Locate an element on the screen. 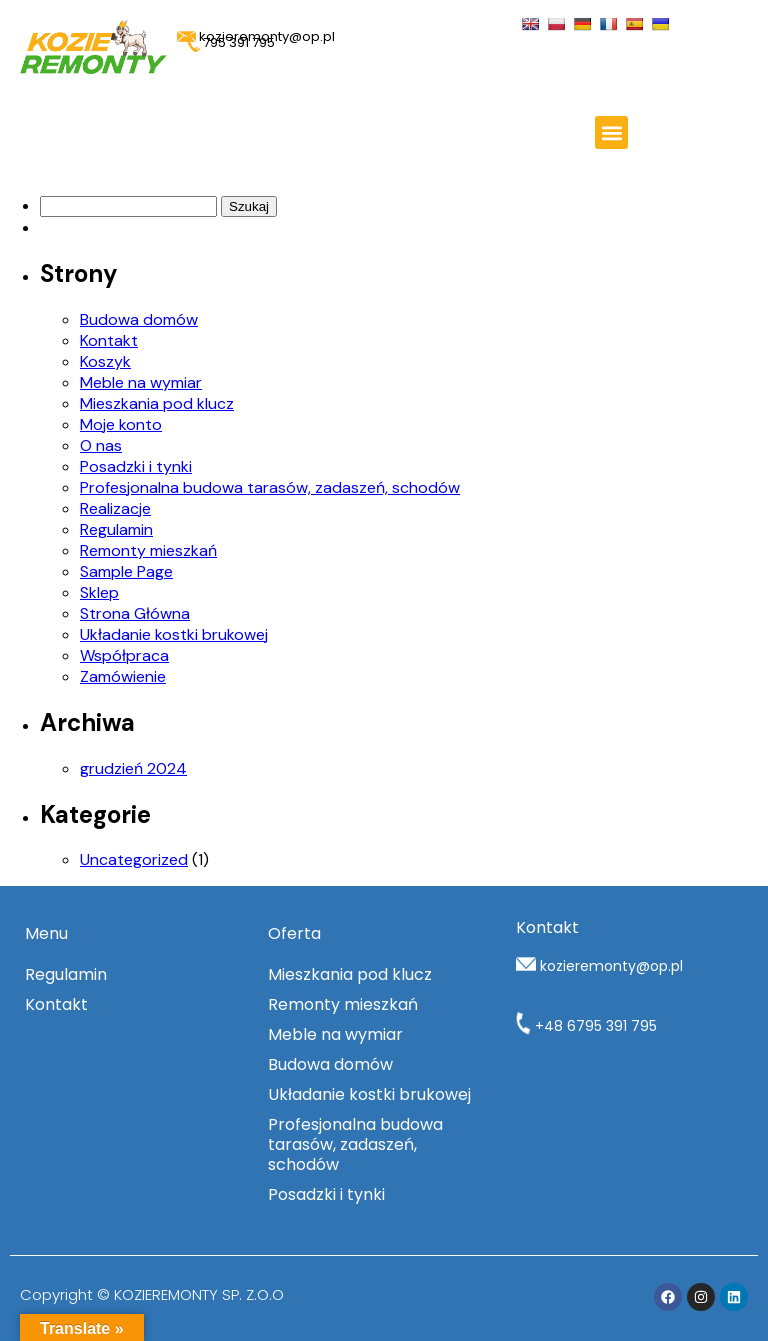  Moje konto is located at coordinates (121, 424).